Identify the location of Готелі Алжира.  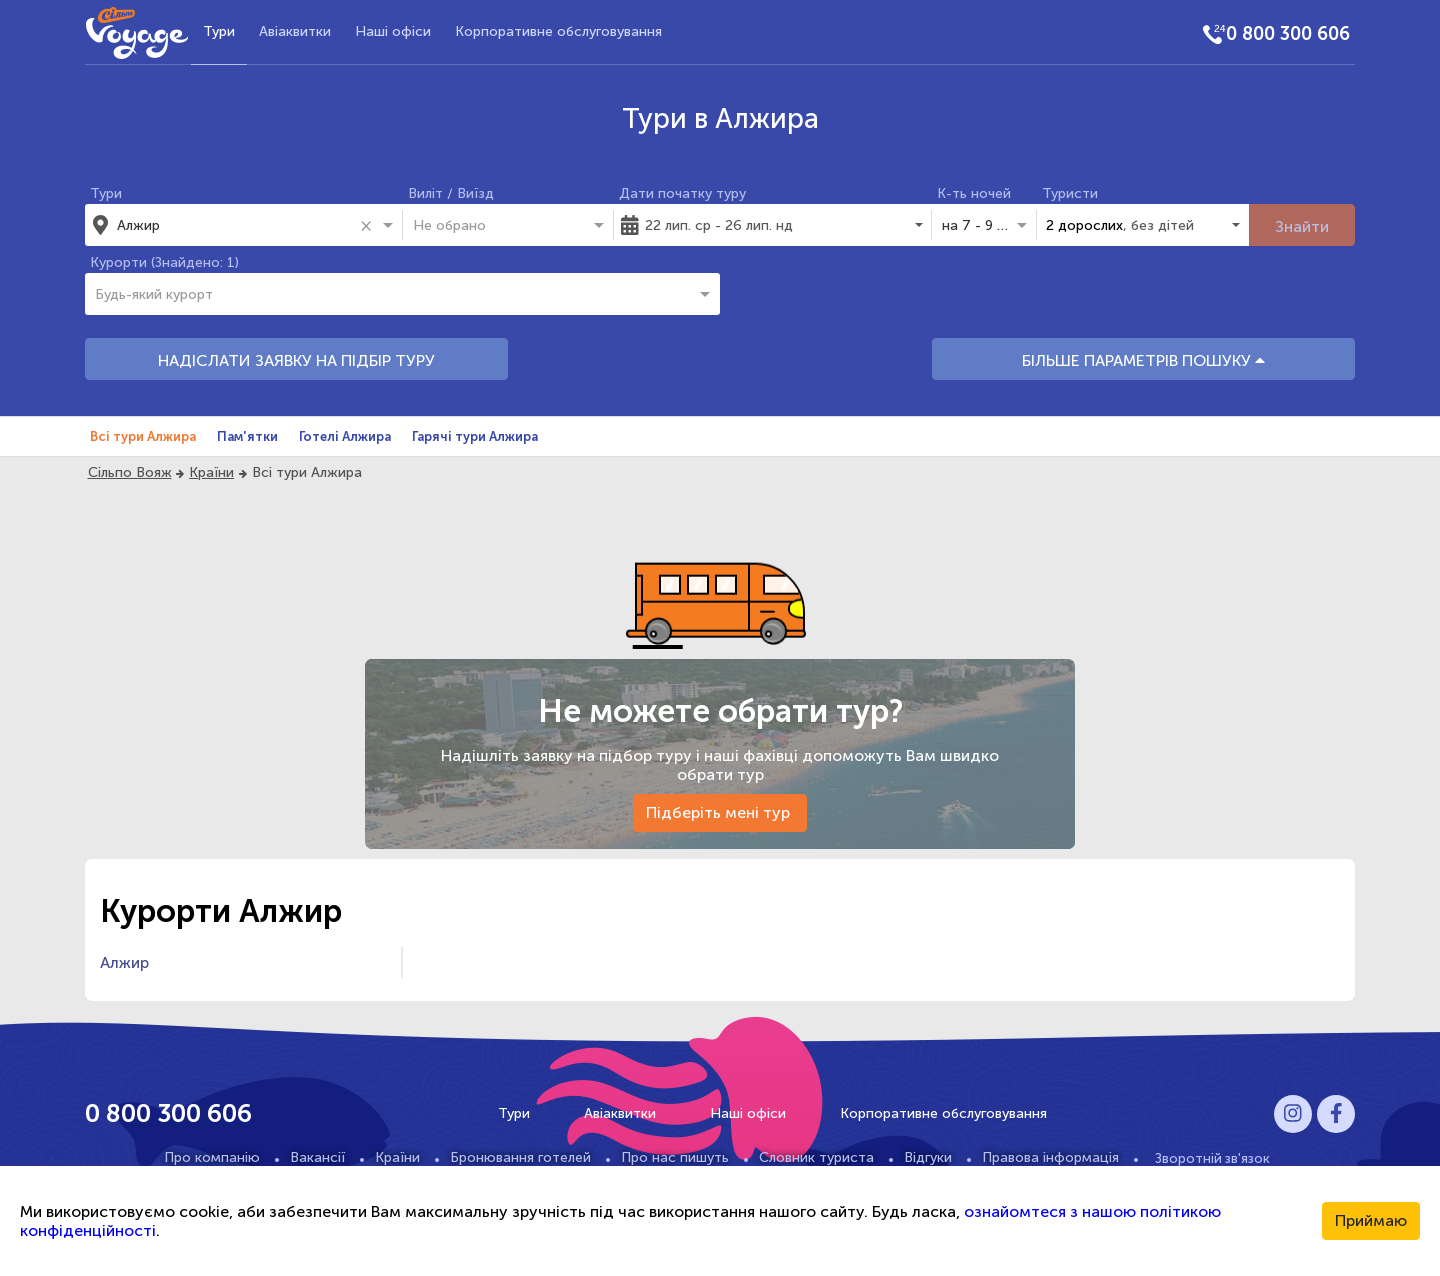
(345, 436).